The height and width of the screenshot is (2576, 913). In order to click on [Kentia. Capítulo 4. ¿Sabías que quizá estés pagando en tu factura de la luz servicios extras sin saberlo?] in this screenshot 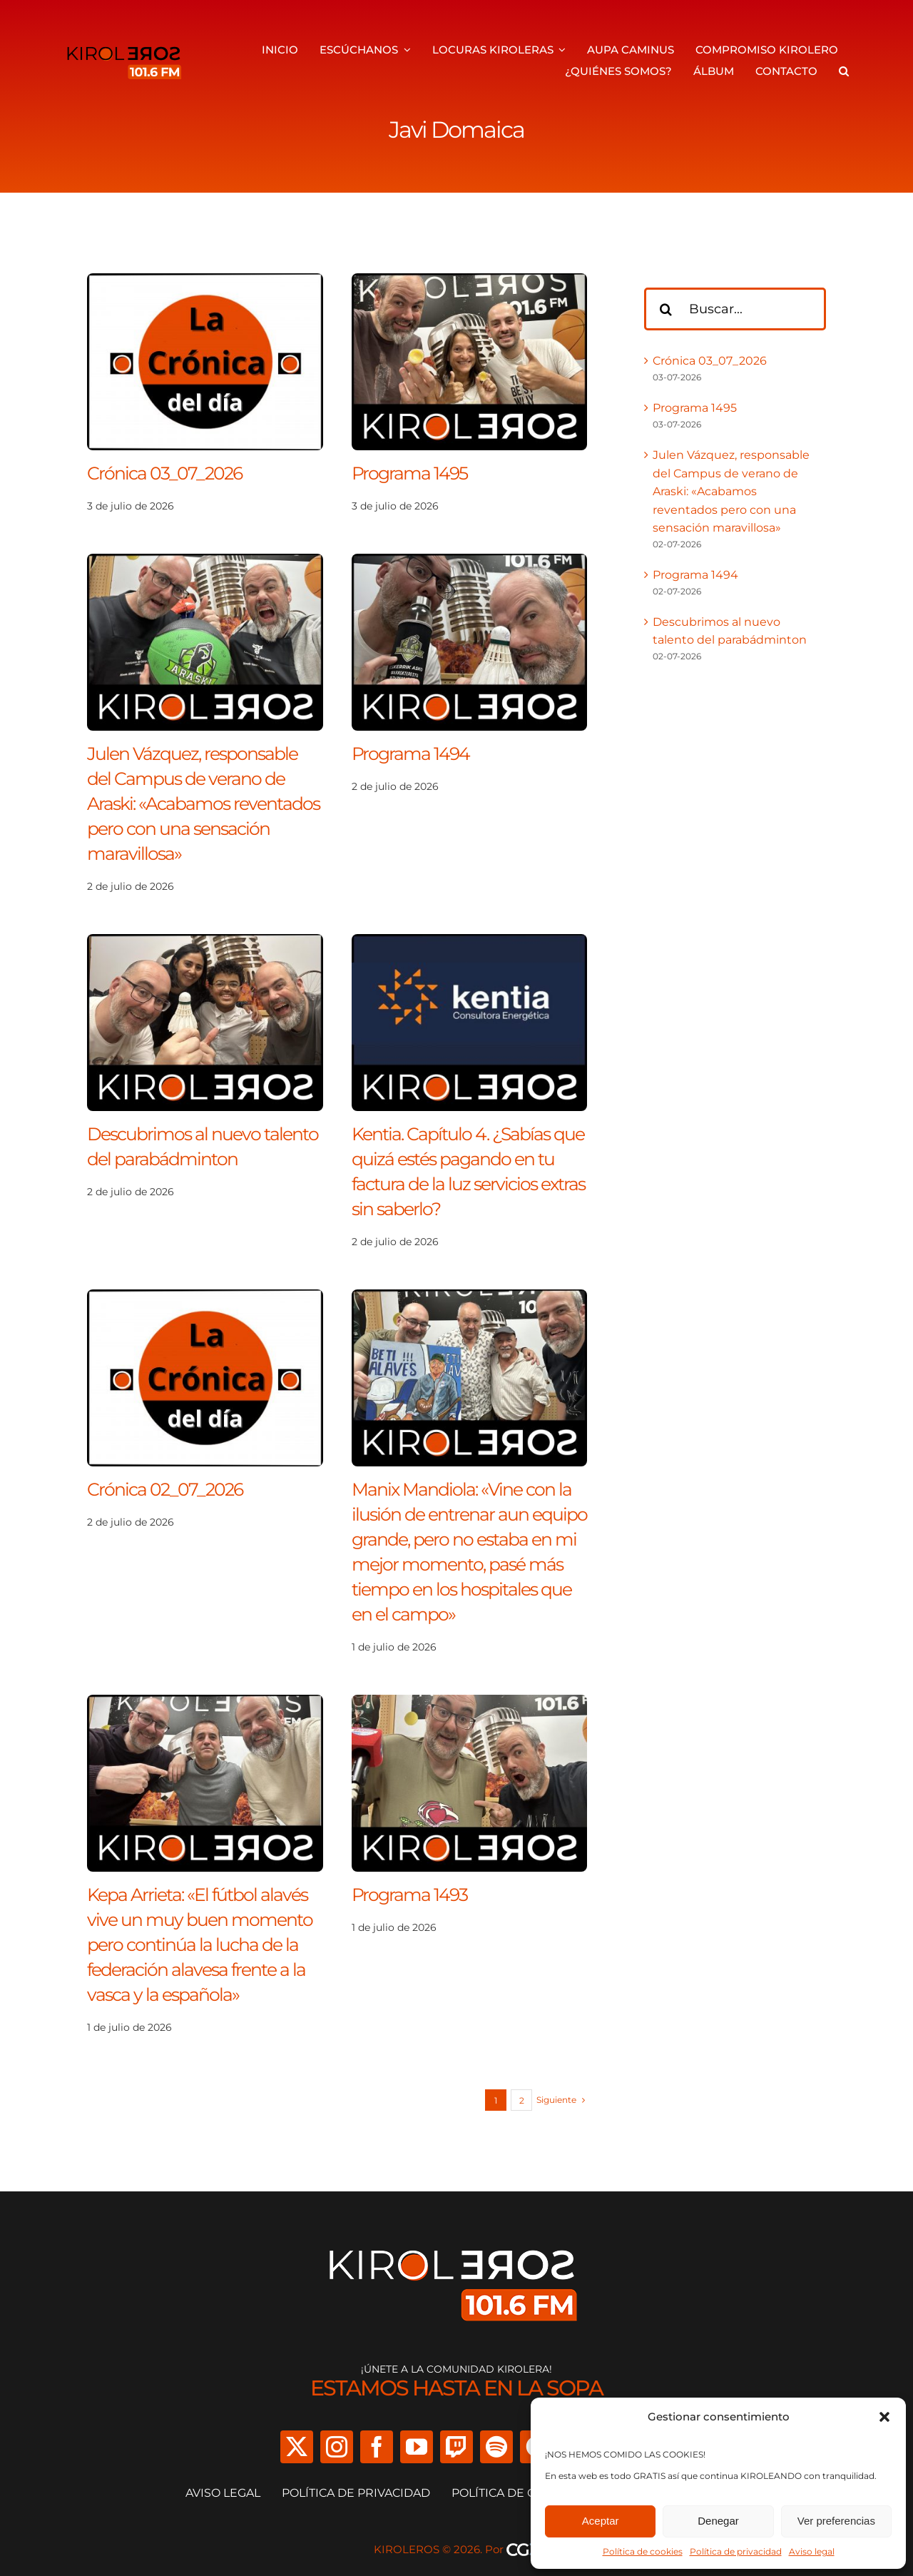, I will do `click(470, 943)`.